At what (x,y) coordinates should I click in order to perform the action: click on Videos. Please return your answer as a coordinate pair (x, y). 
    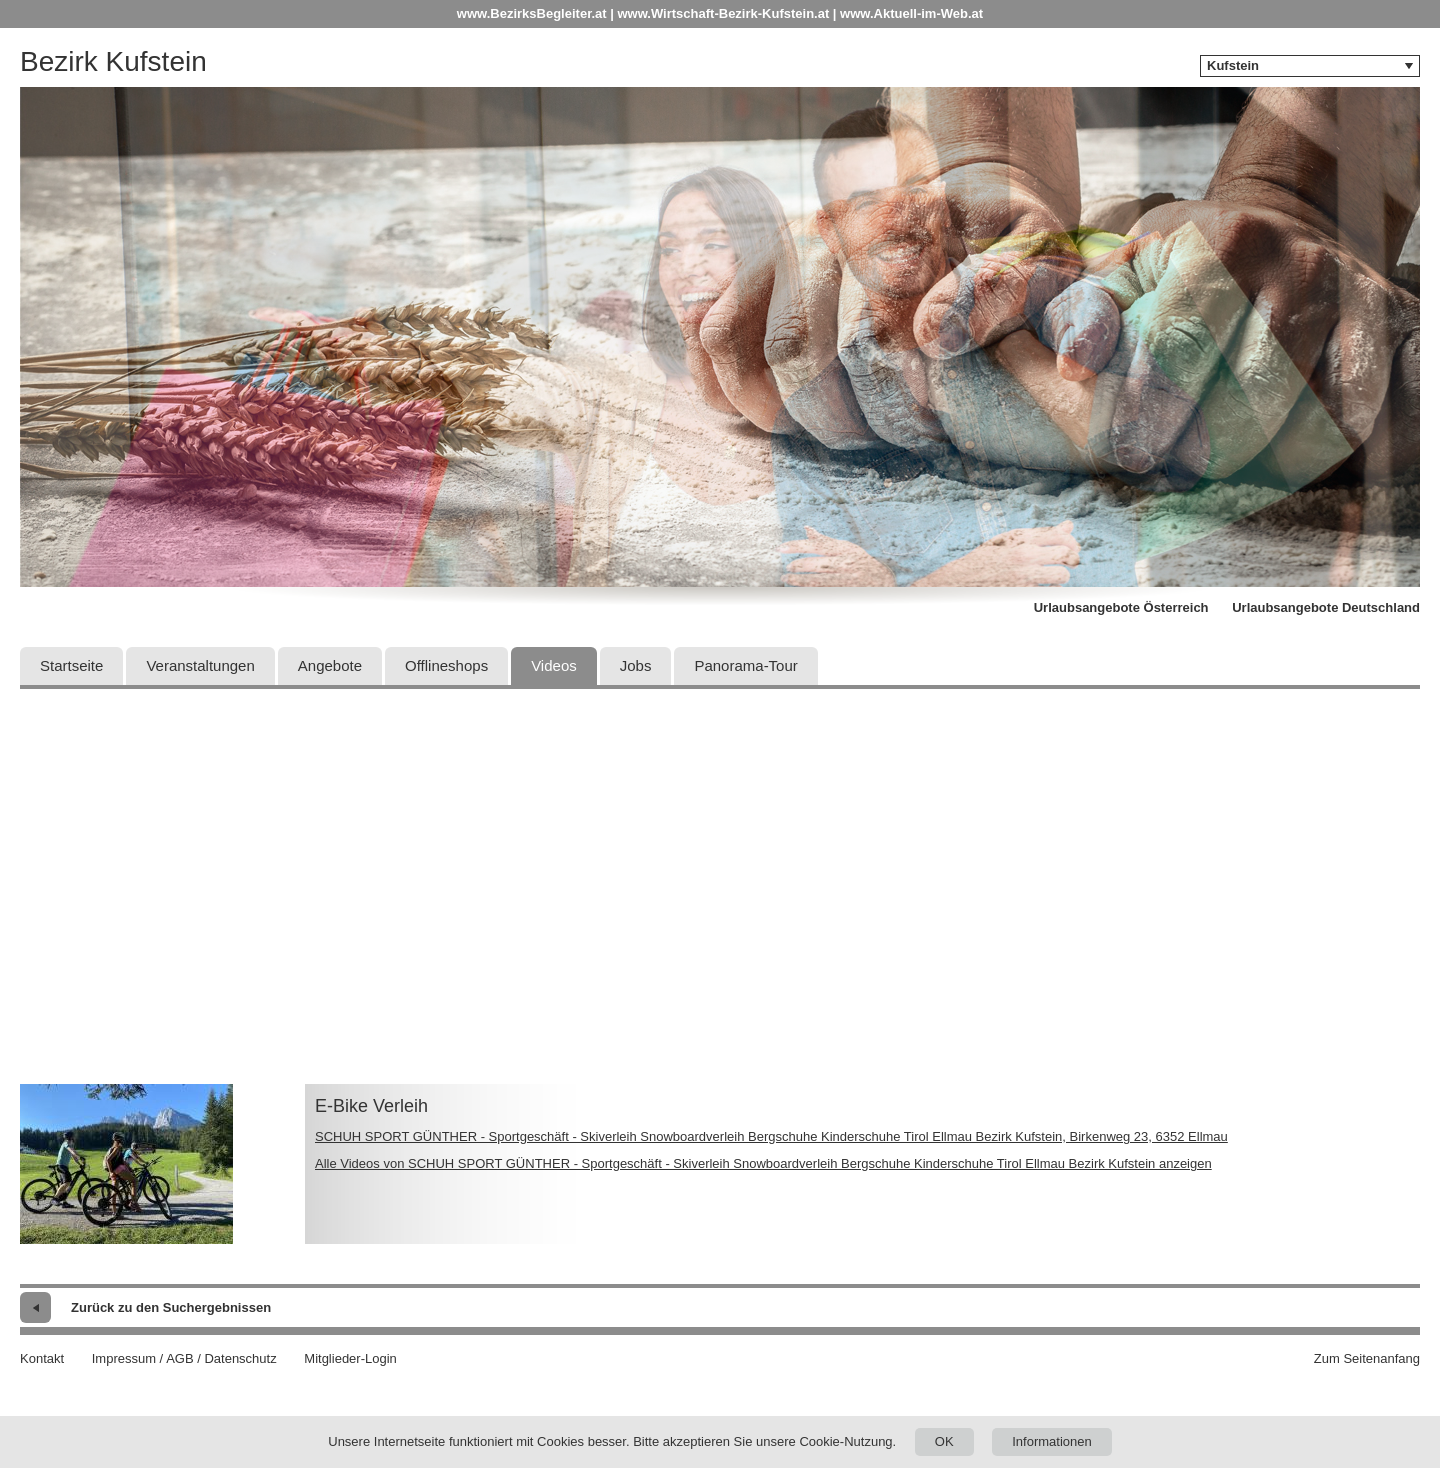
    Looking at the image, I should click on (554, 665).